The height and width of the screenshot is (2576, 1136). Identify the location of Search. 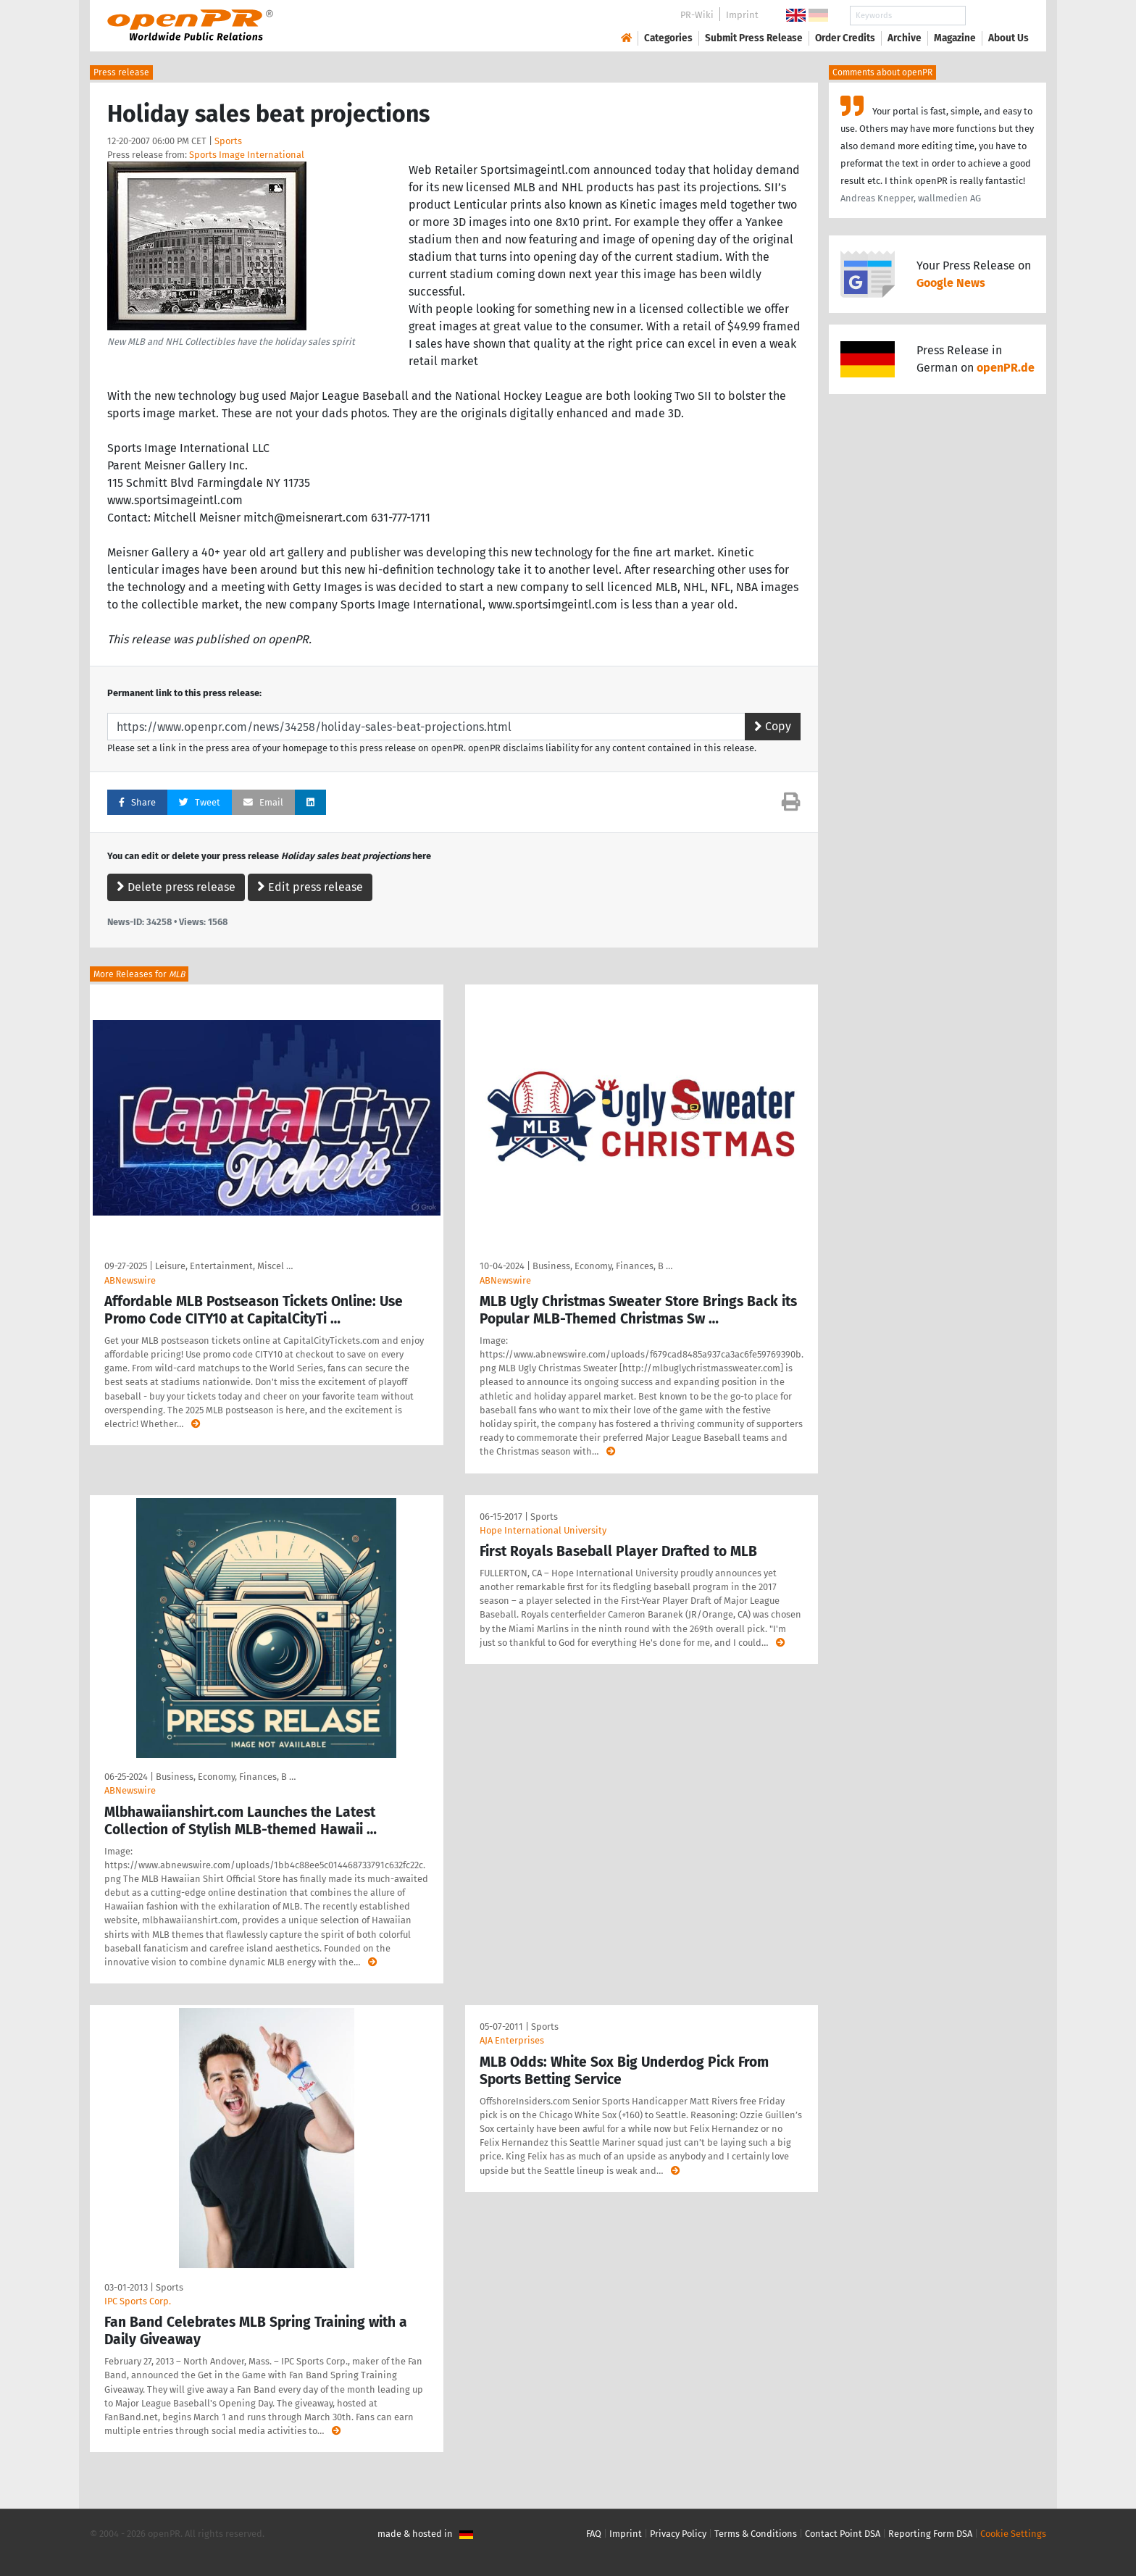
(997, 15).